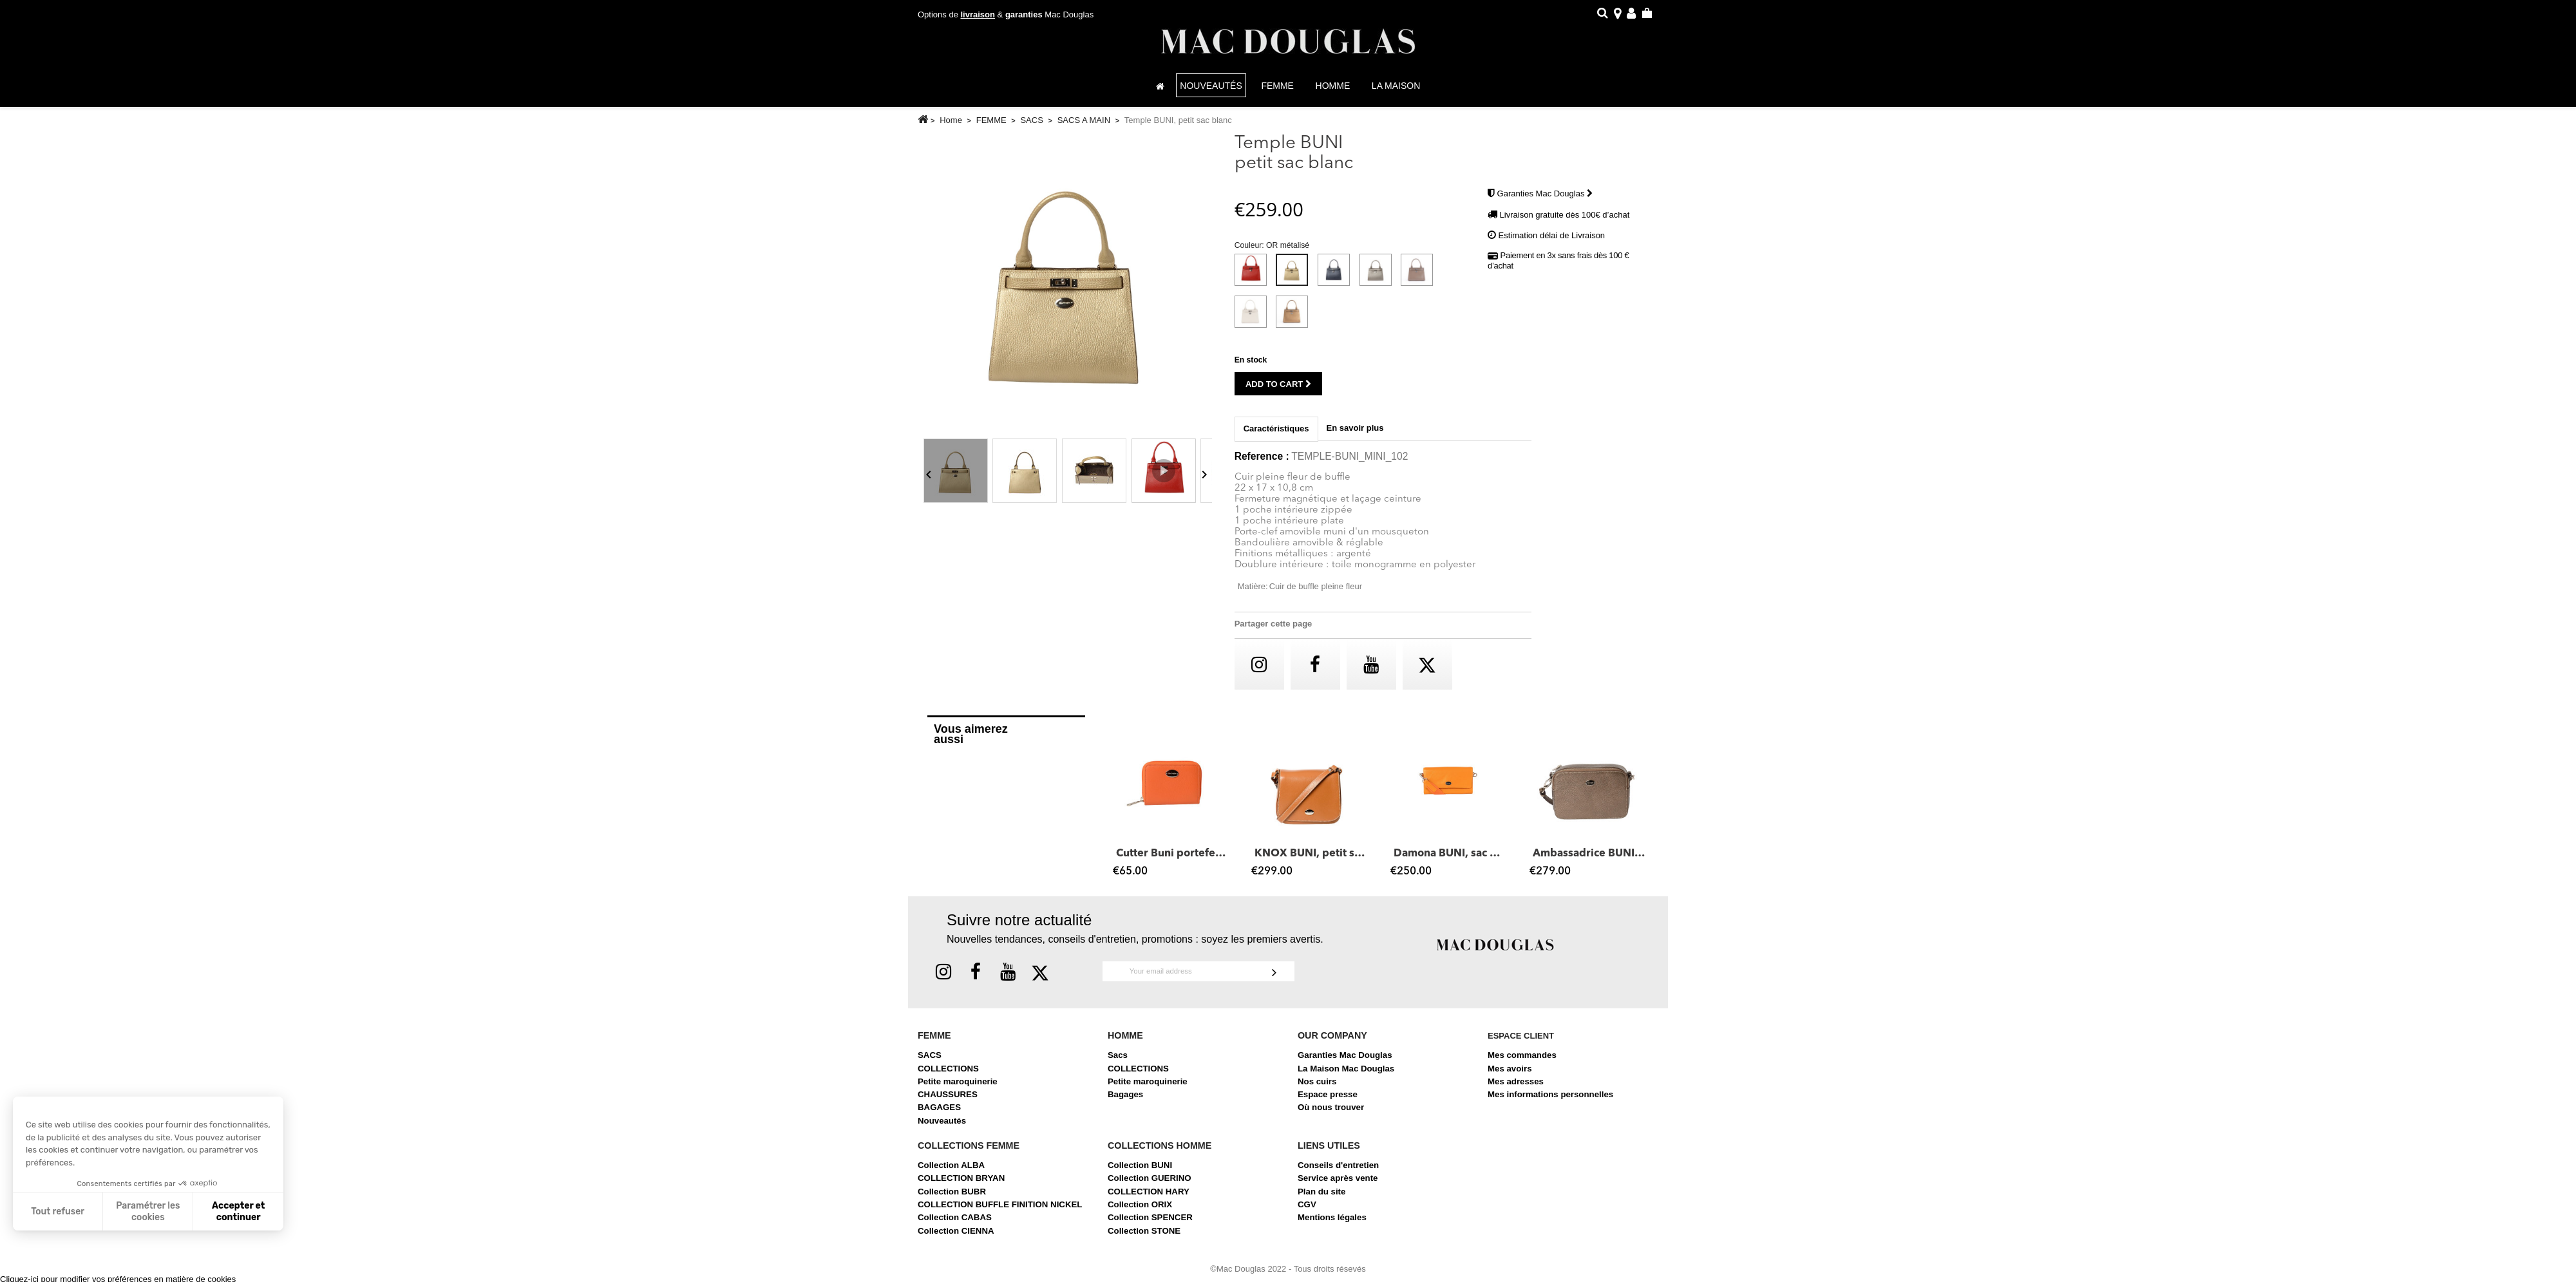  I want to click on Garanties Mac Douglas, so click(1545, 200).